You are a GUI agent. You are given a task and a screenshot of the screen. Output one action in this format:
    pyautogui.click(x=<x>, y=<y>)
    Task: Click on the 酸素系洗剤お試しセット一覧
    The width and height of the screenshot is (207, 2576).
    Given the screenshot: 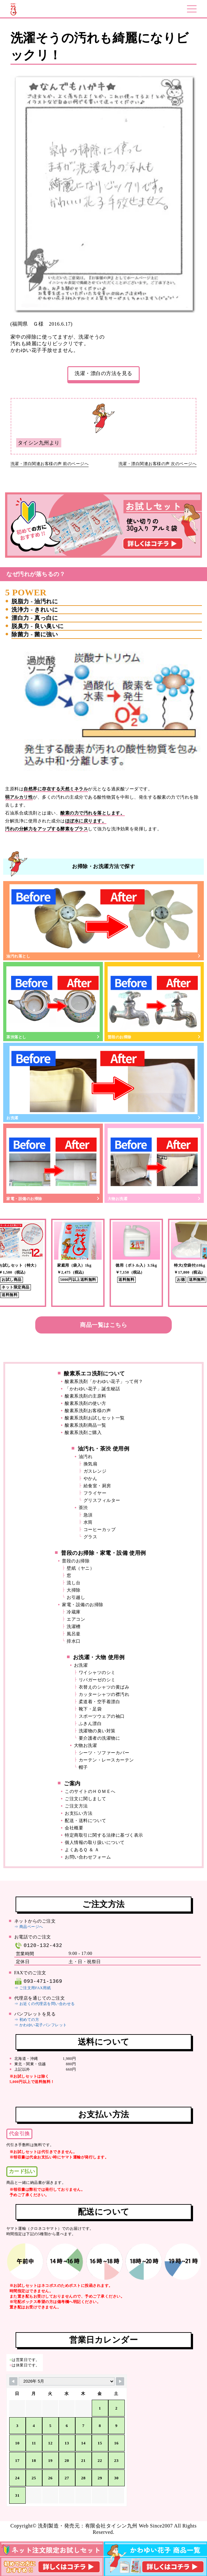 What is the action you would take?
    pyautogui.click(x=95, y=1418)
    